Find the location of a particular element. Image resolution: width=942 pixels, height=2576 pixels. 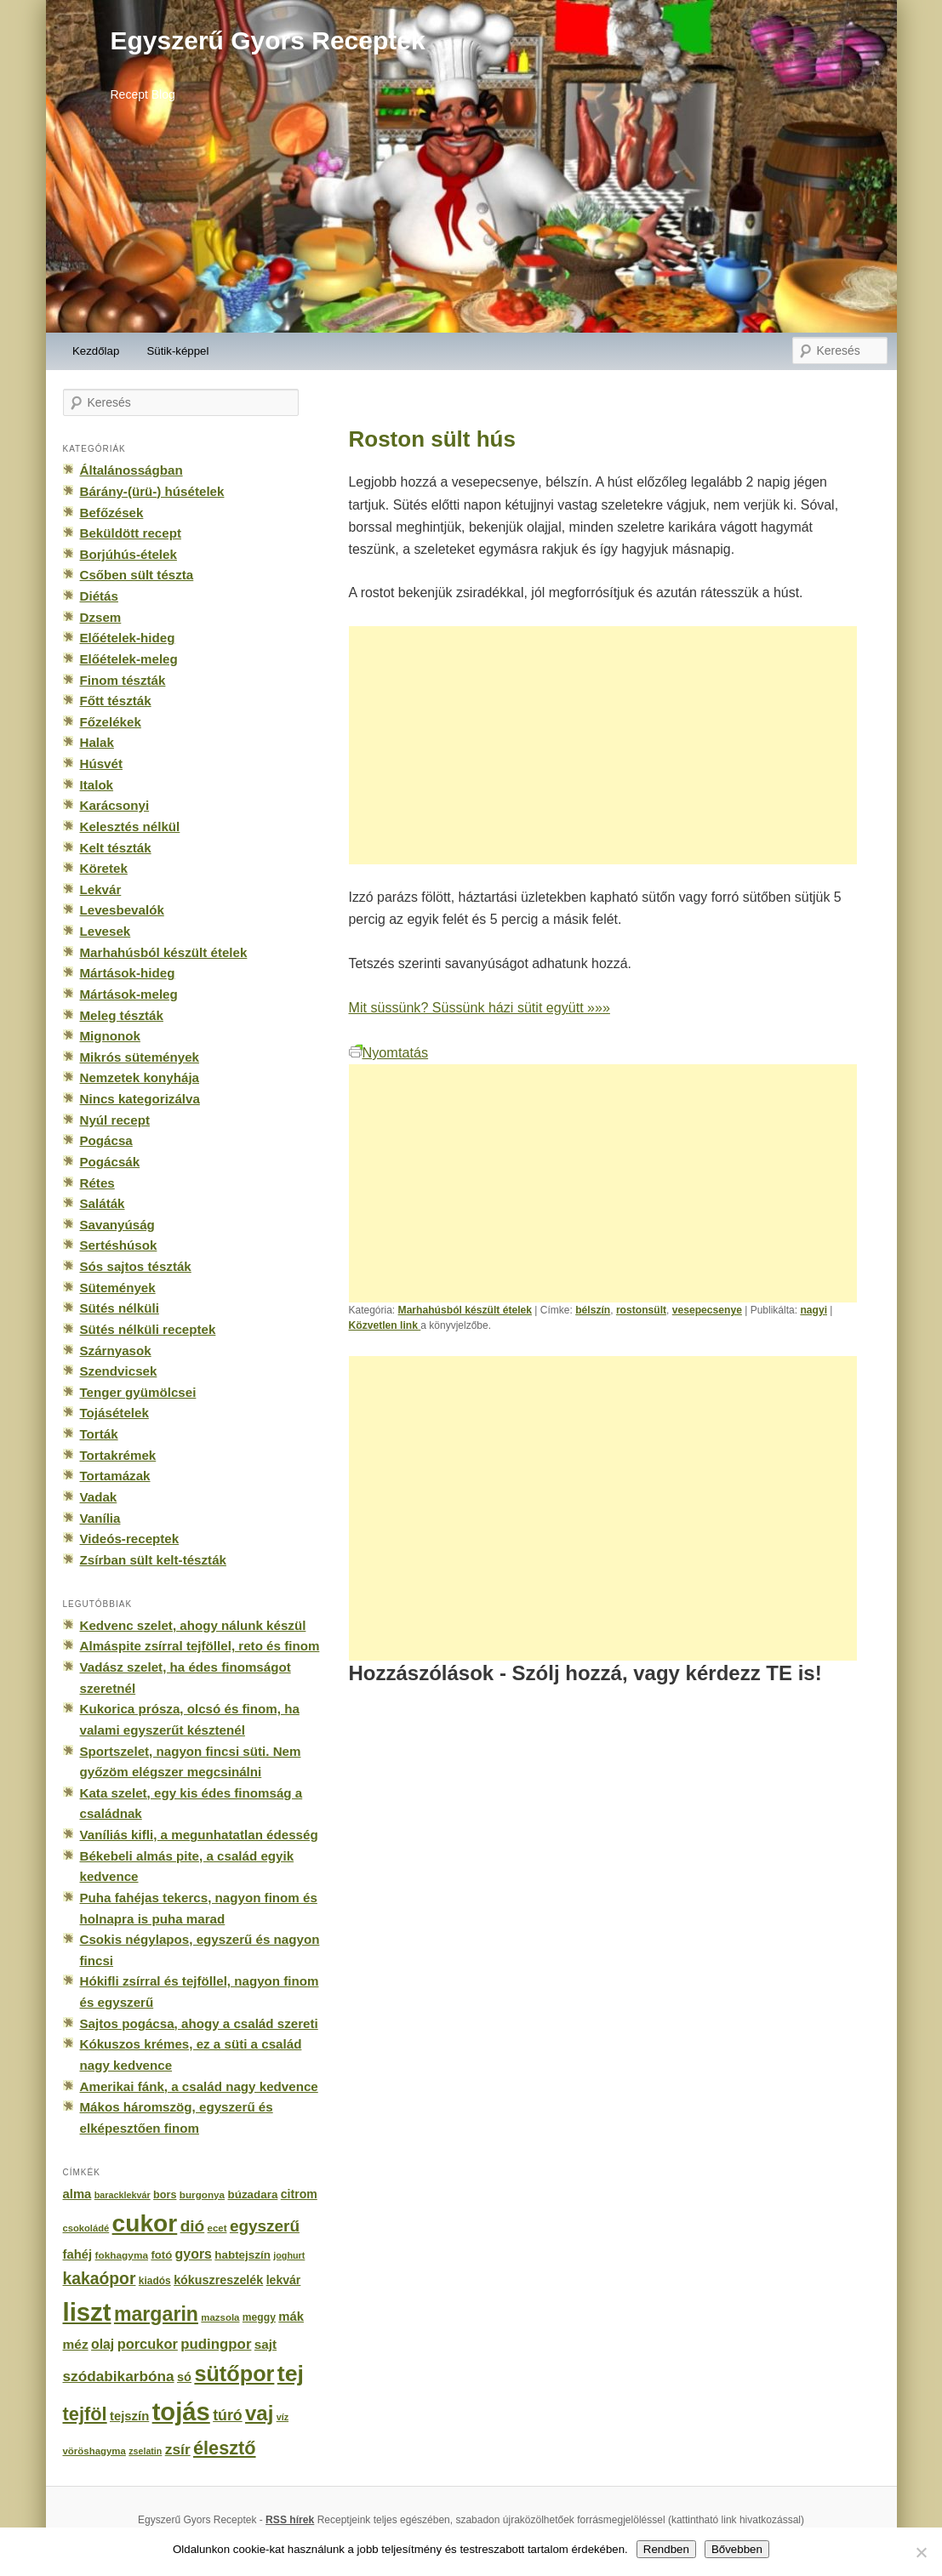

ecet [ecet (143 elem)] is located at coordinates (217, 2228).